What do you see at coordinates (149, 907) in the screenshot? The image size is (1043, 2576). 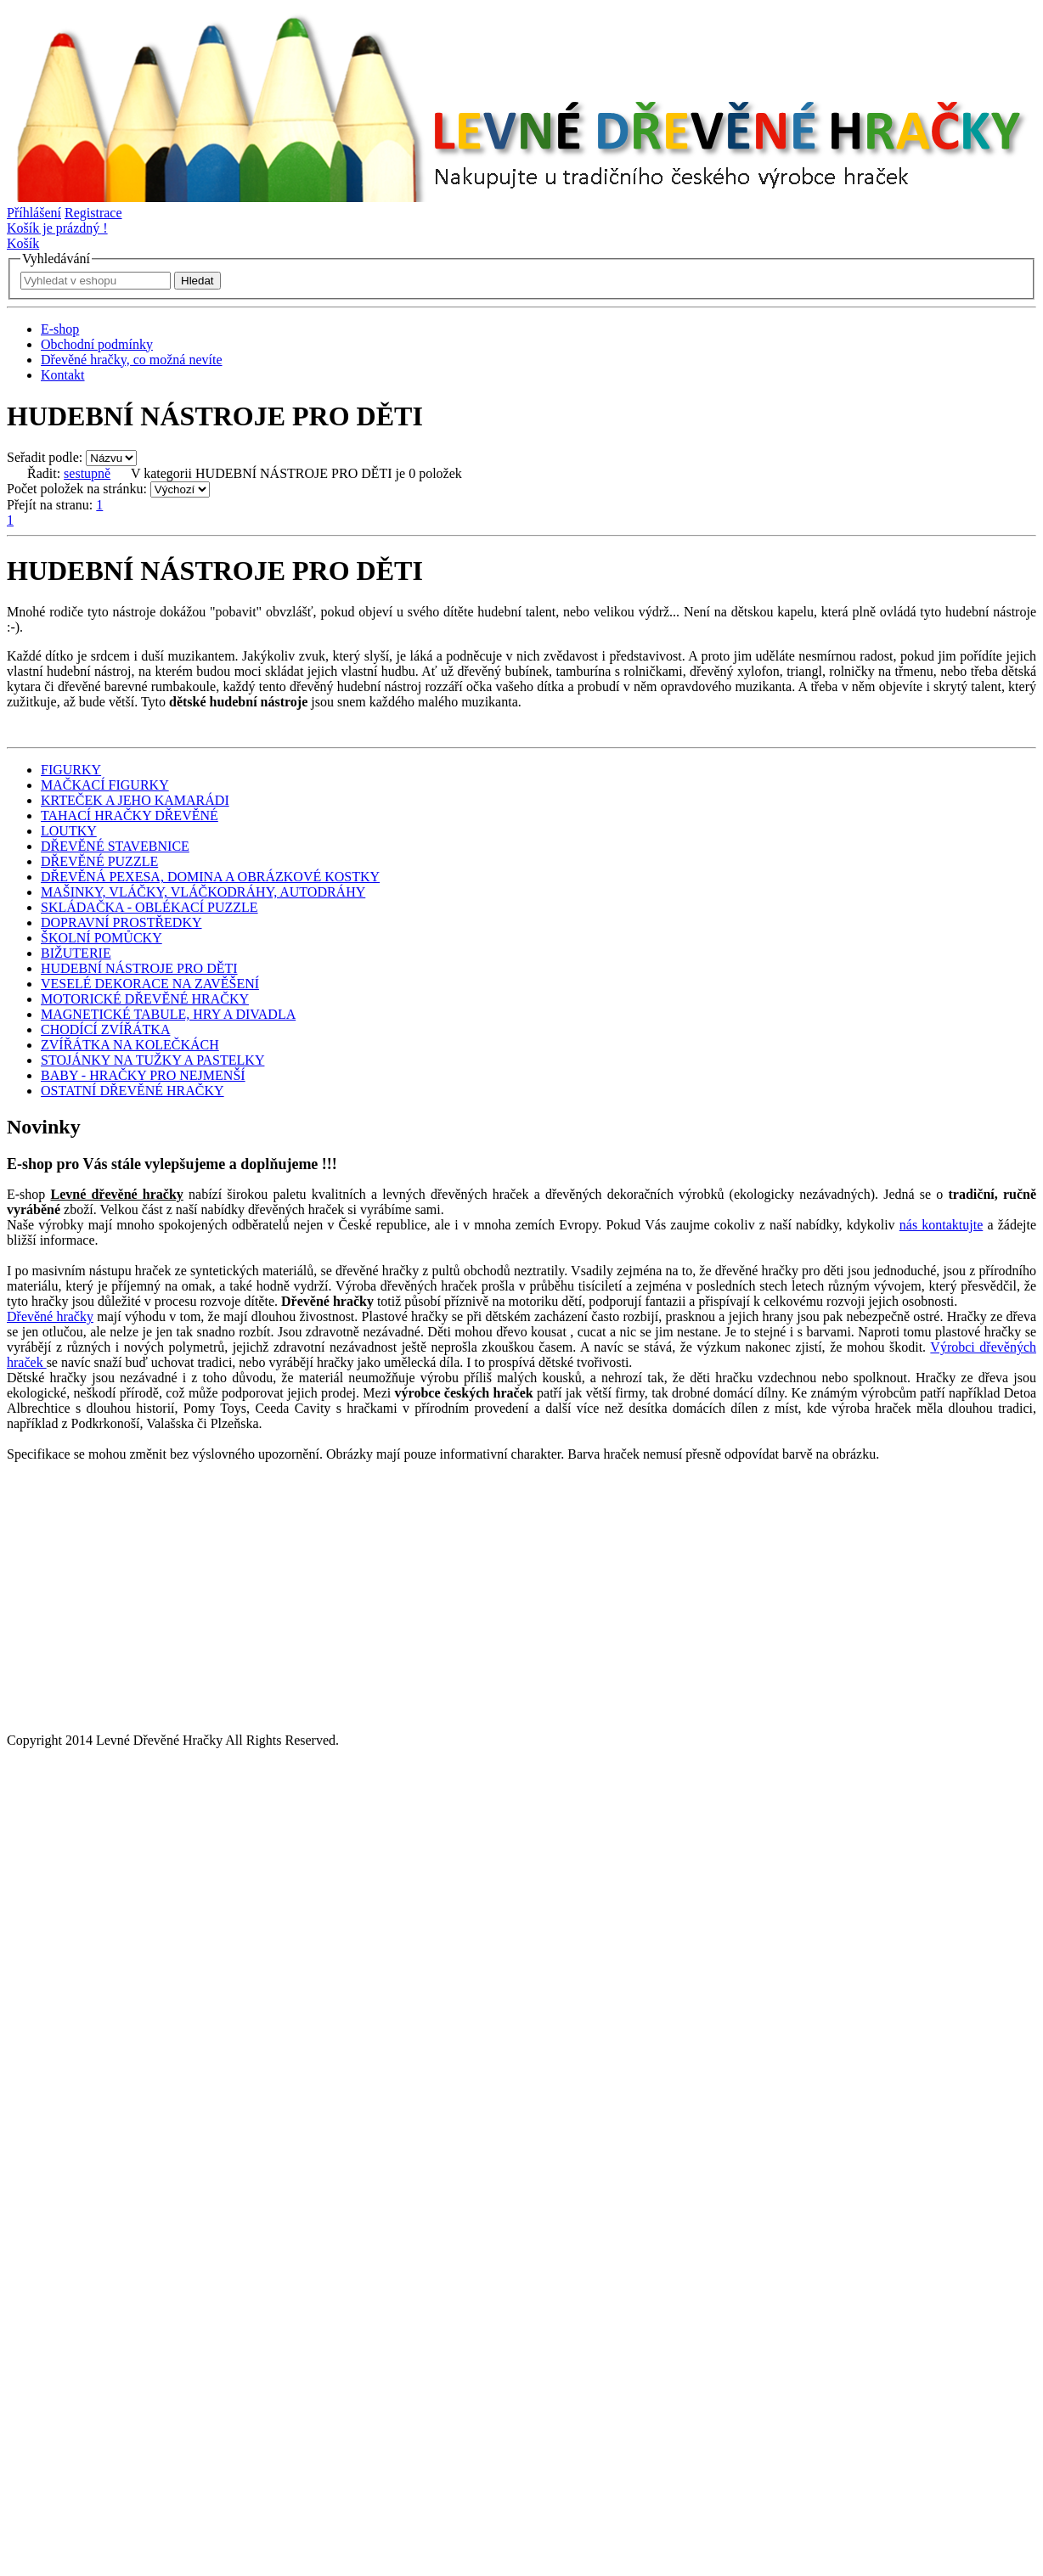 I see `SKLÁDAČKA - OBLÉKACÍ PUZZLE` at bounding box center [149, 907].